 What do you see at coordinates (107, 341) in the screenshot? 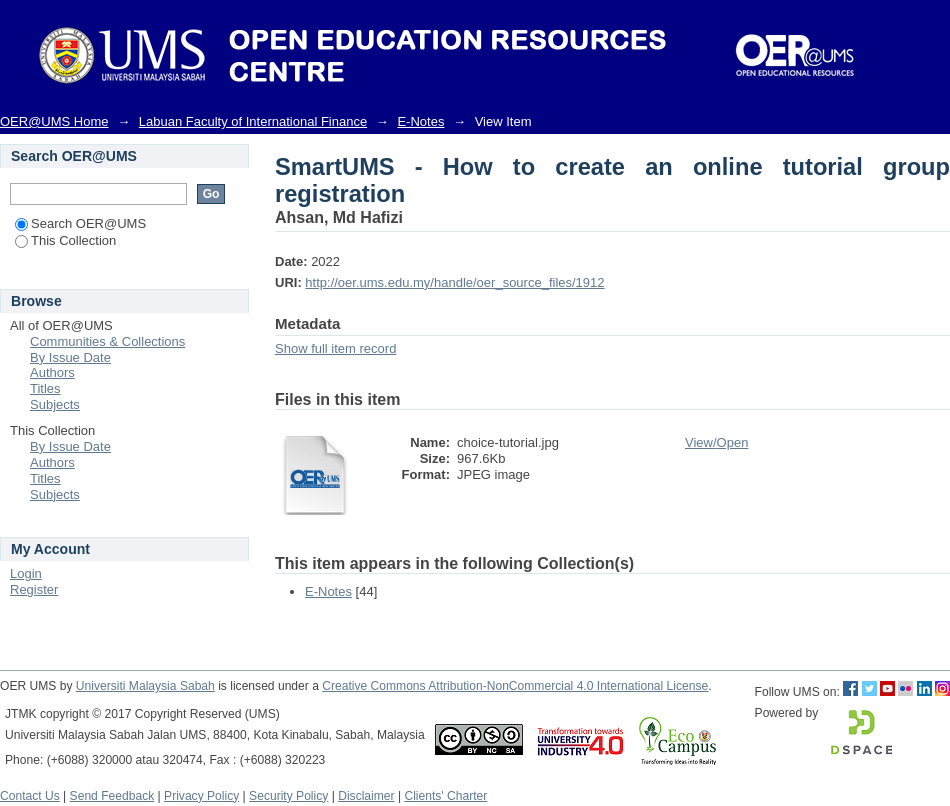
I see `Communities & Collections` at bounding box center [107, 341].